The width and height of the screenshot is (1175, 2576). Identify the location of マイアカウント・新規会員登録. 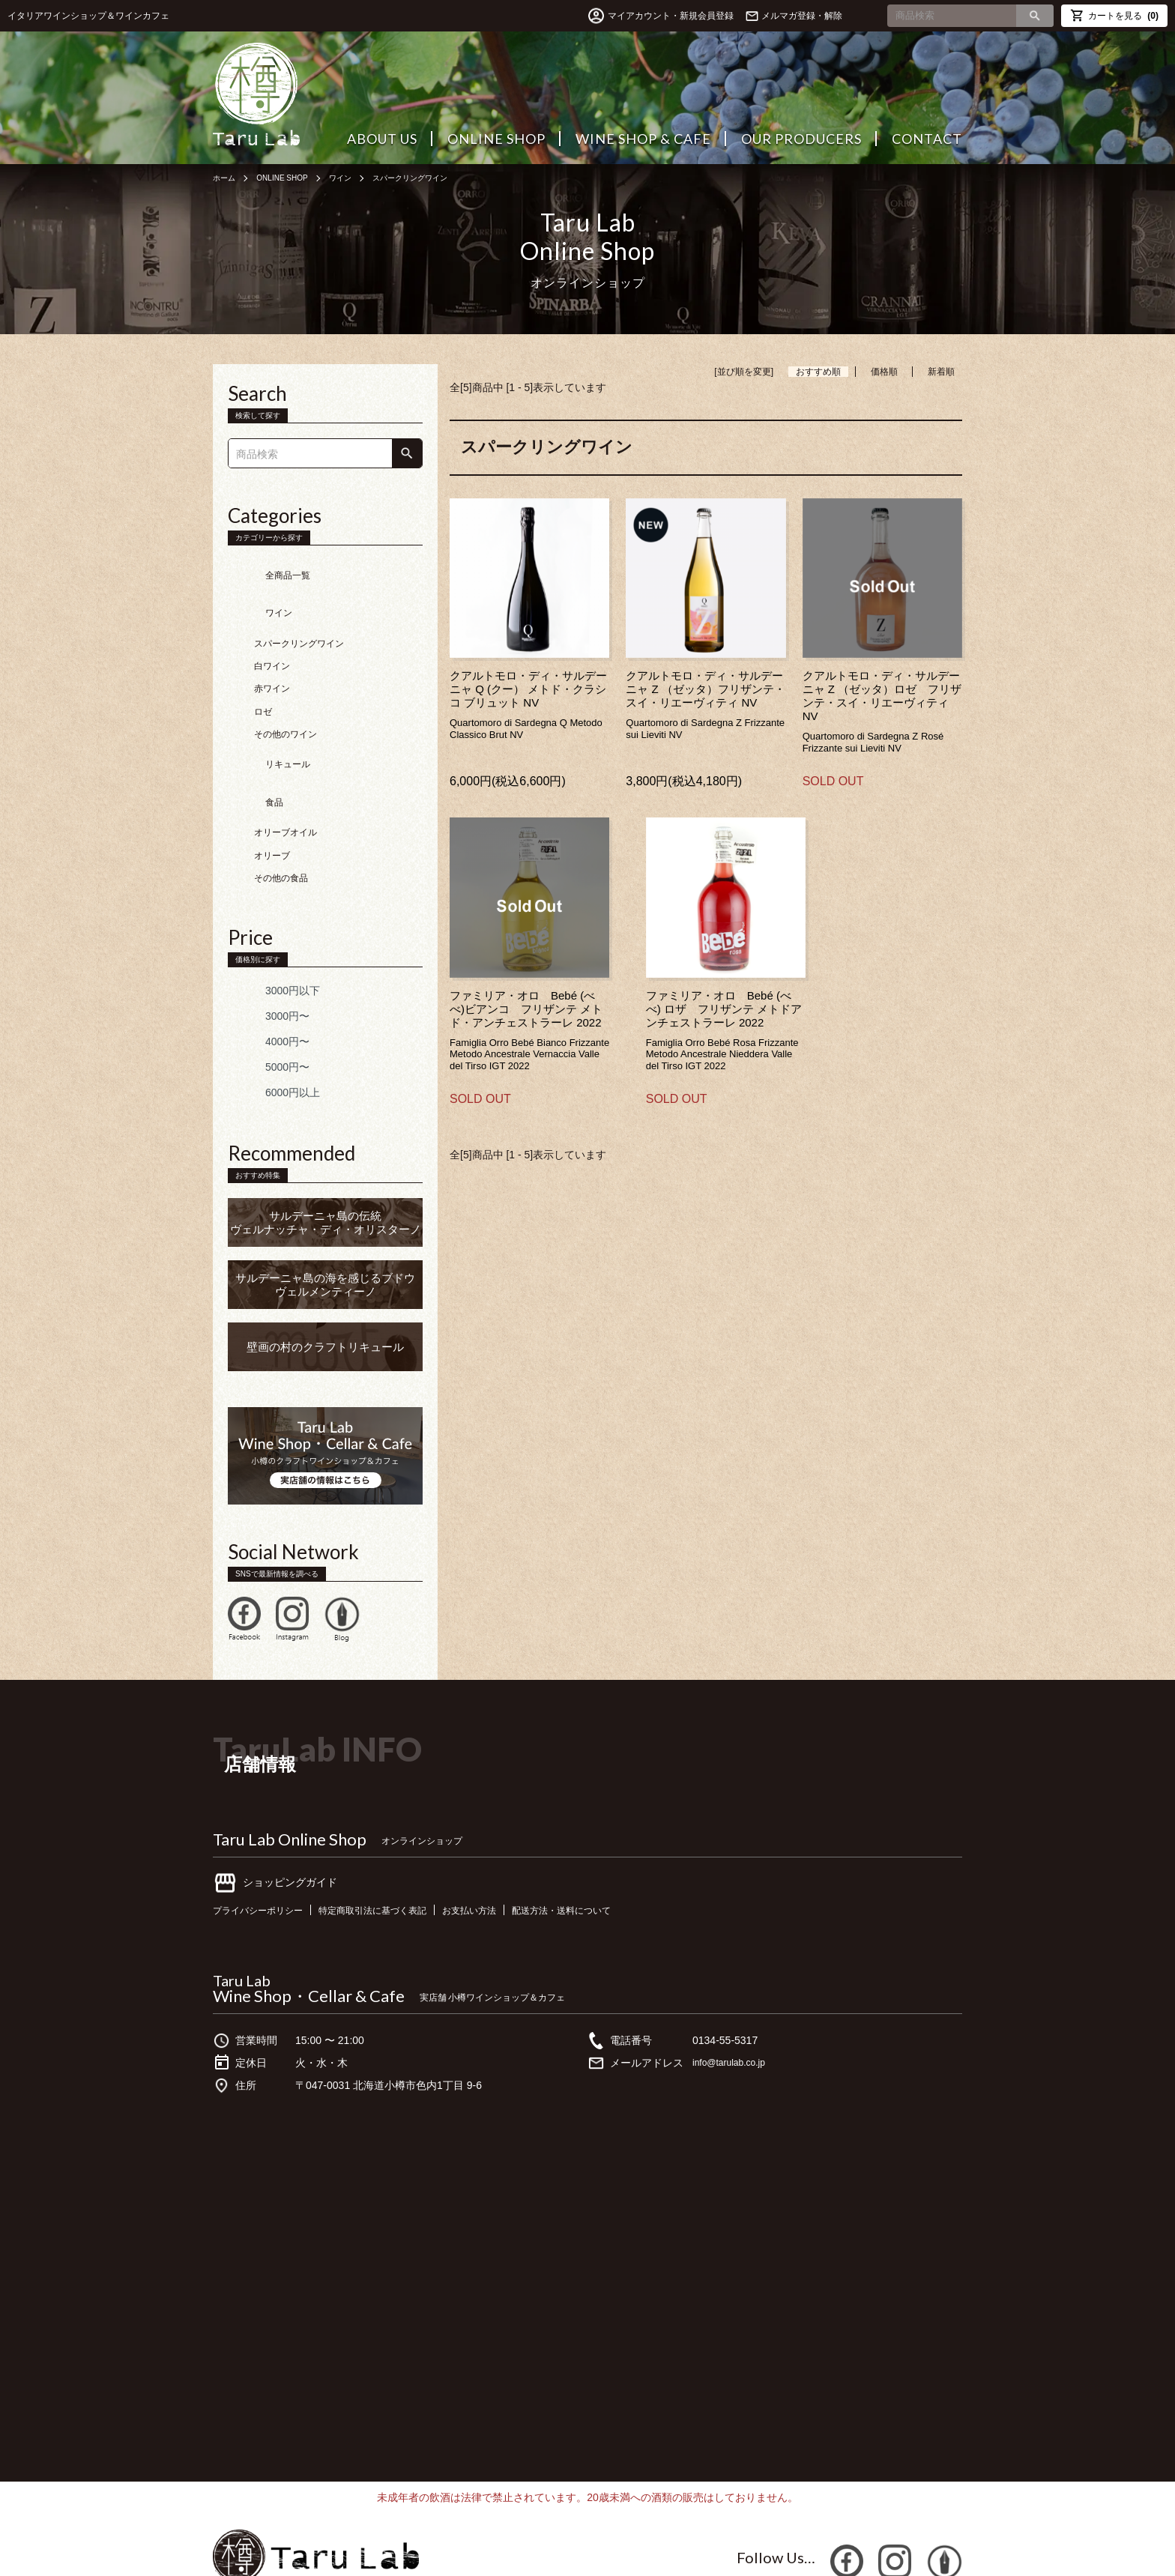
(637, 15).